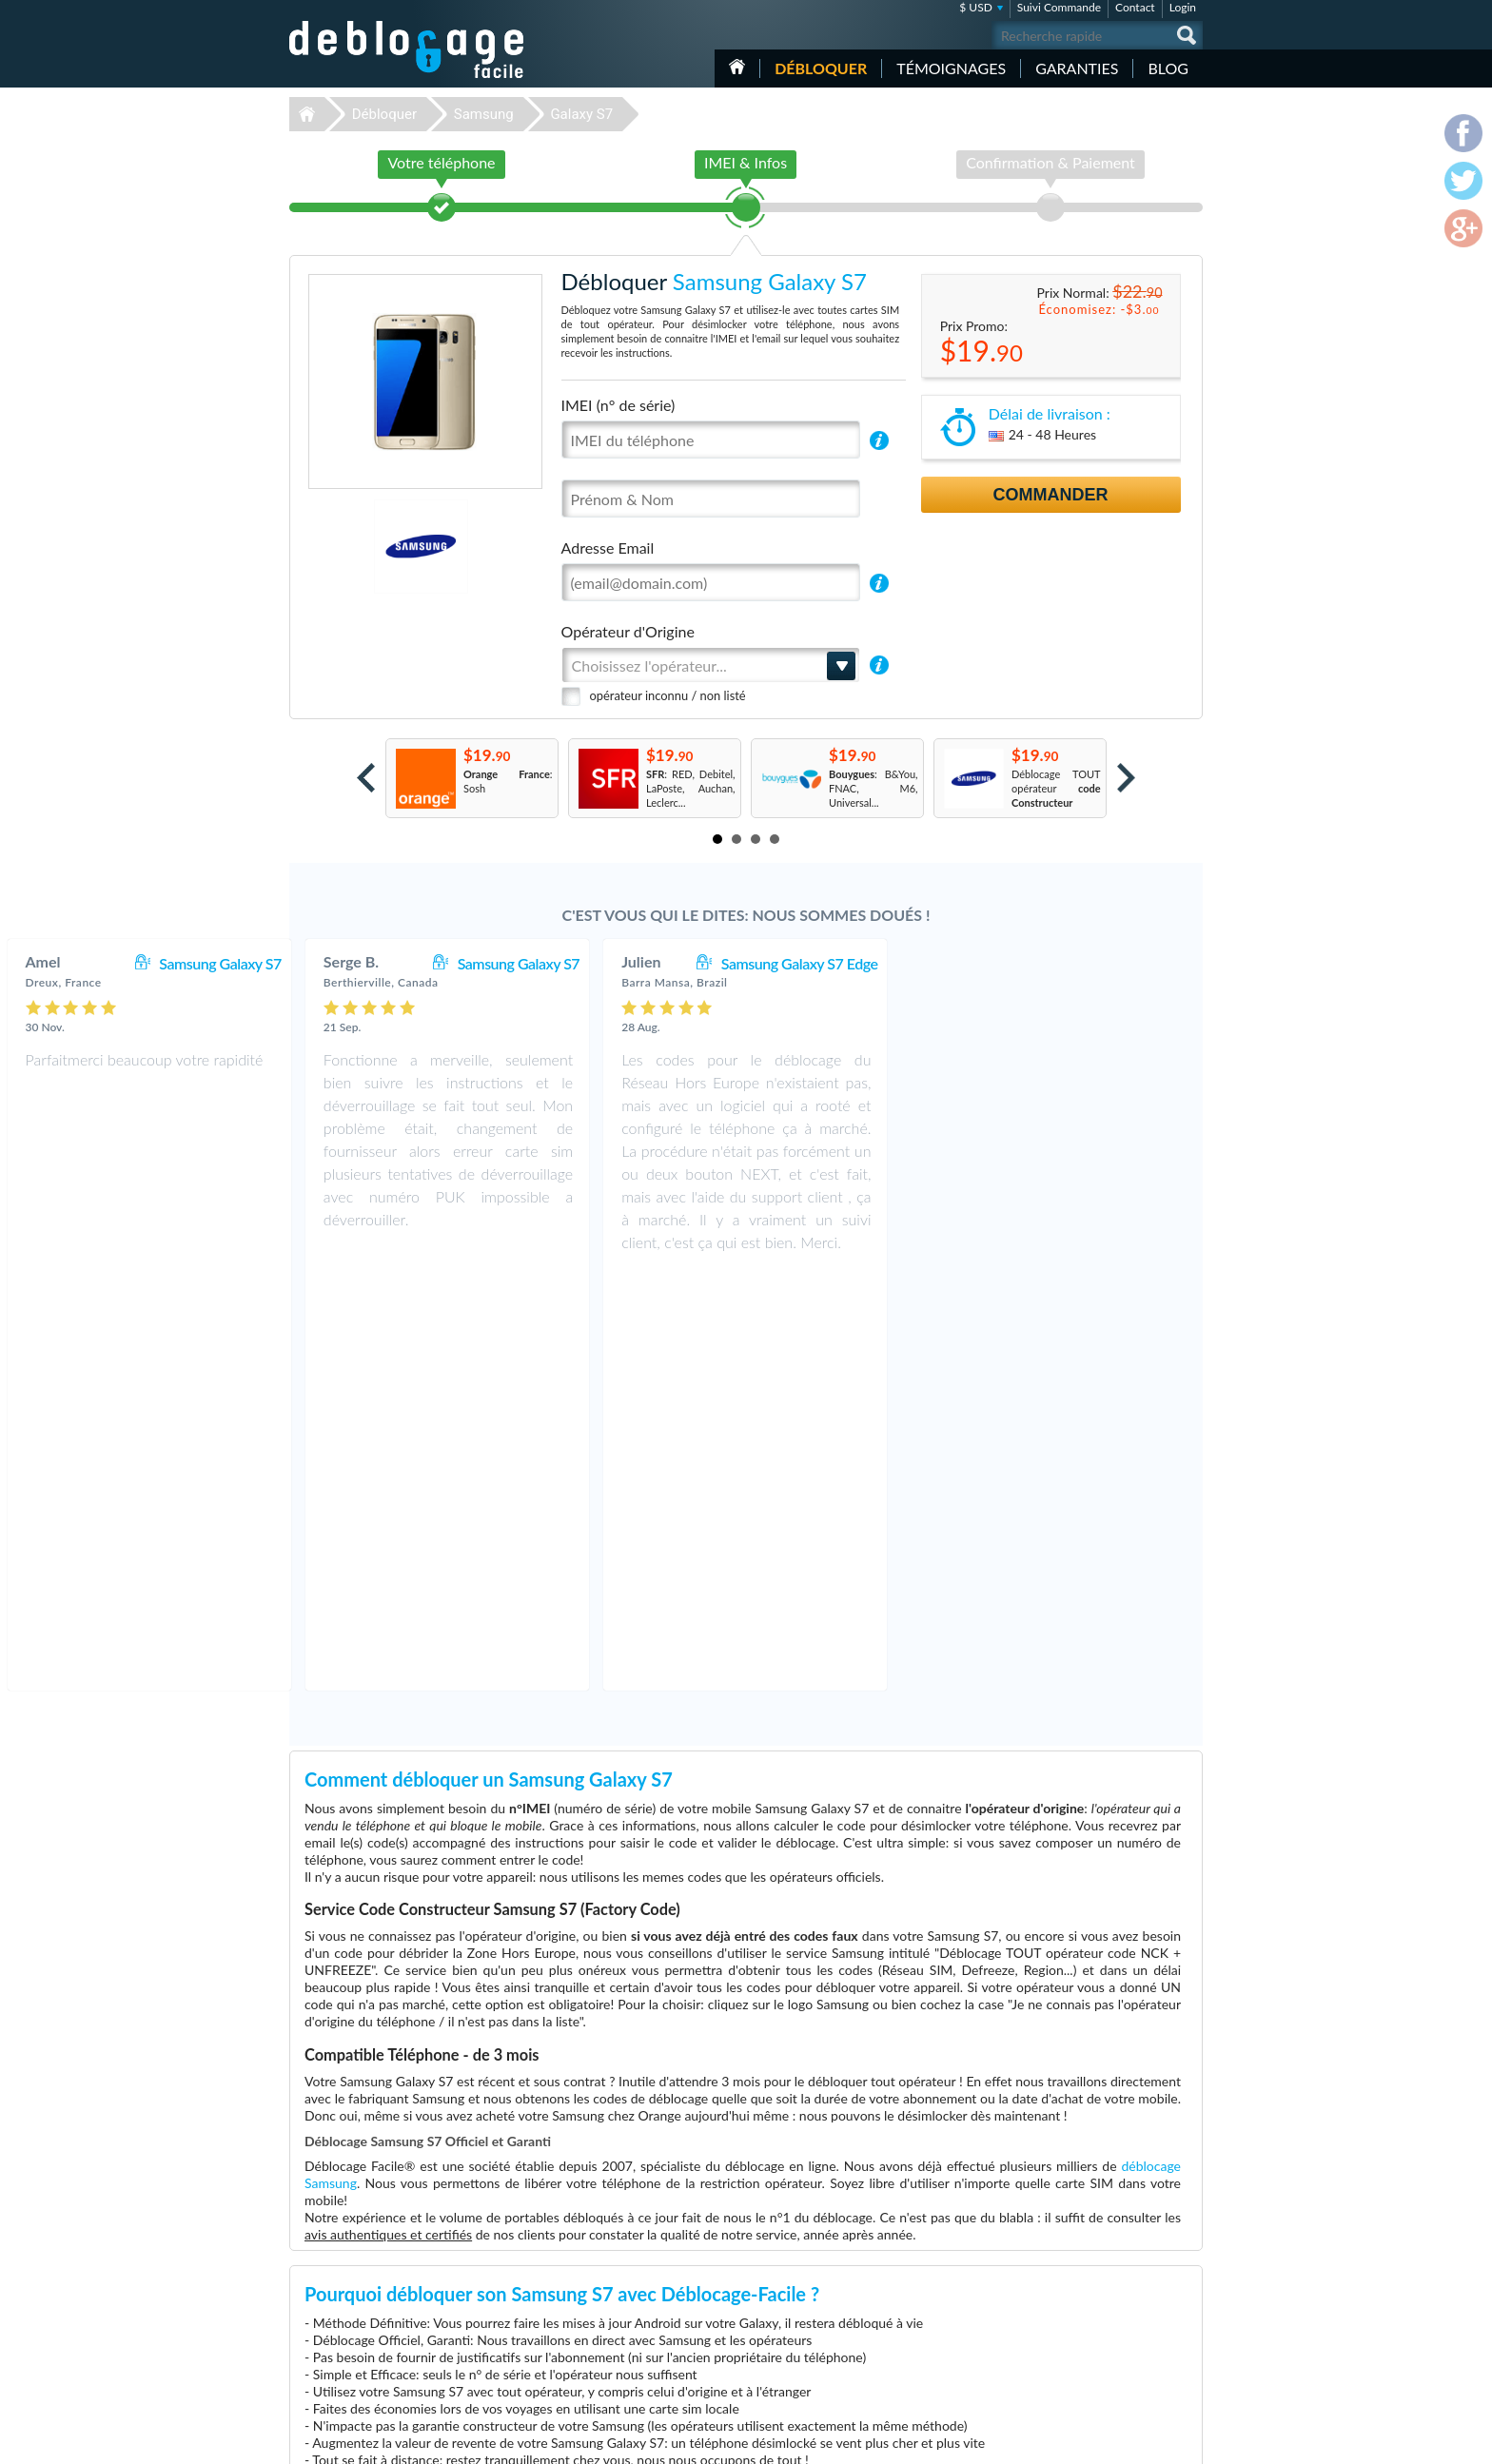 The image size is (1492, 2464). I want to click on Apple iPhone 11 Pro, so click(939, 2268).